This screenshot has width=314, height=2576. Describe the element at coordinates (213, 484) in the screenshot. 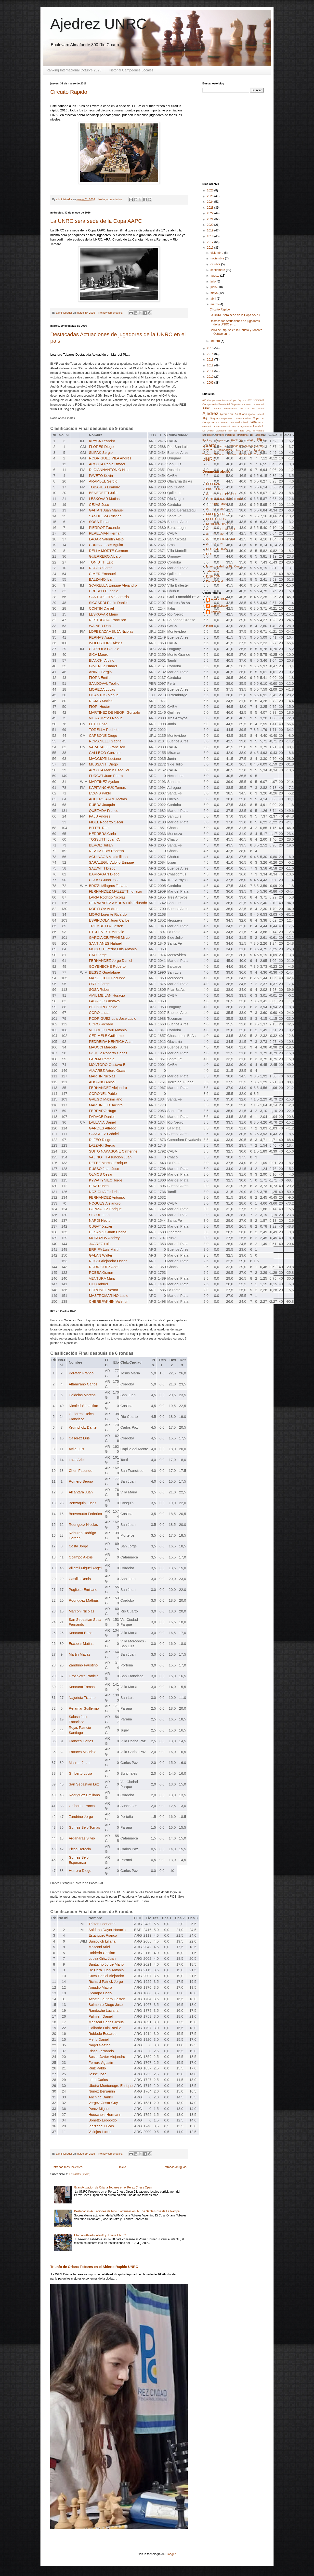

I see `HECFRAN` at that location.